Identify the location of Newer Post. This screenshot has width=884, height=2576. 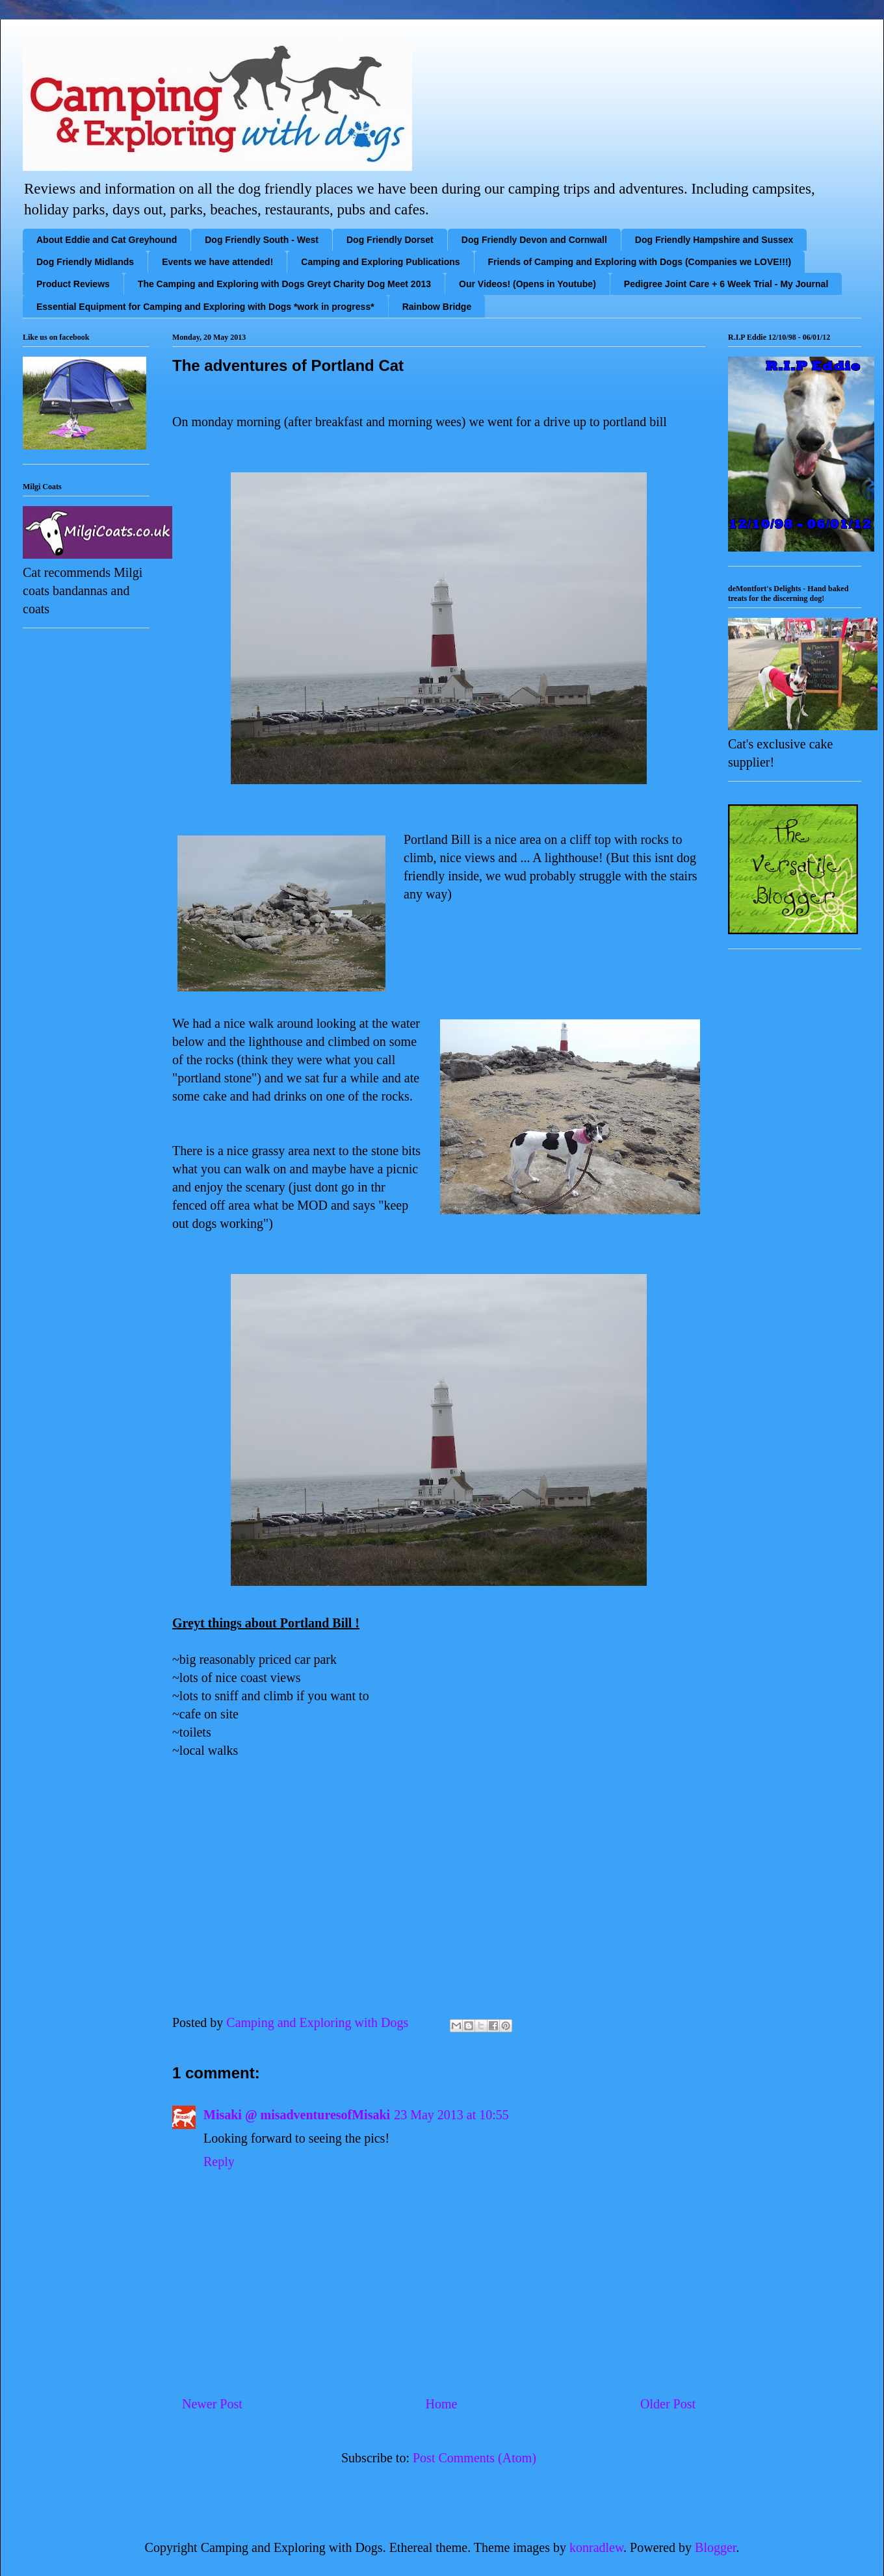
(212, 2404).